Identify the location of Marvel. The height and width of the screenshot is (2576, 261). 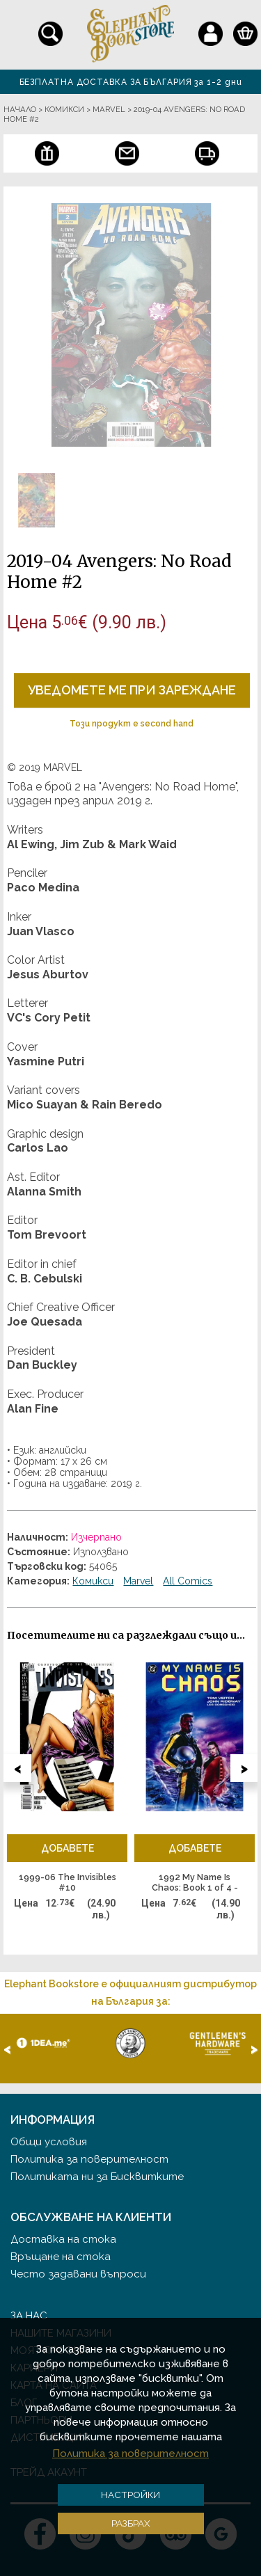
(138, 1581).